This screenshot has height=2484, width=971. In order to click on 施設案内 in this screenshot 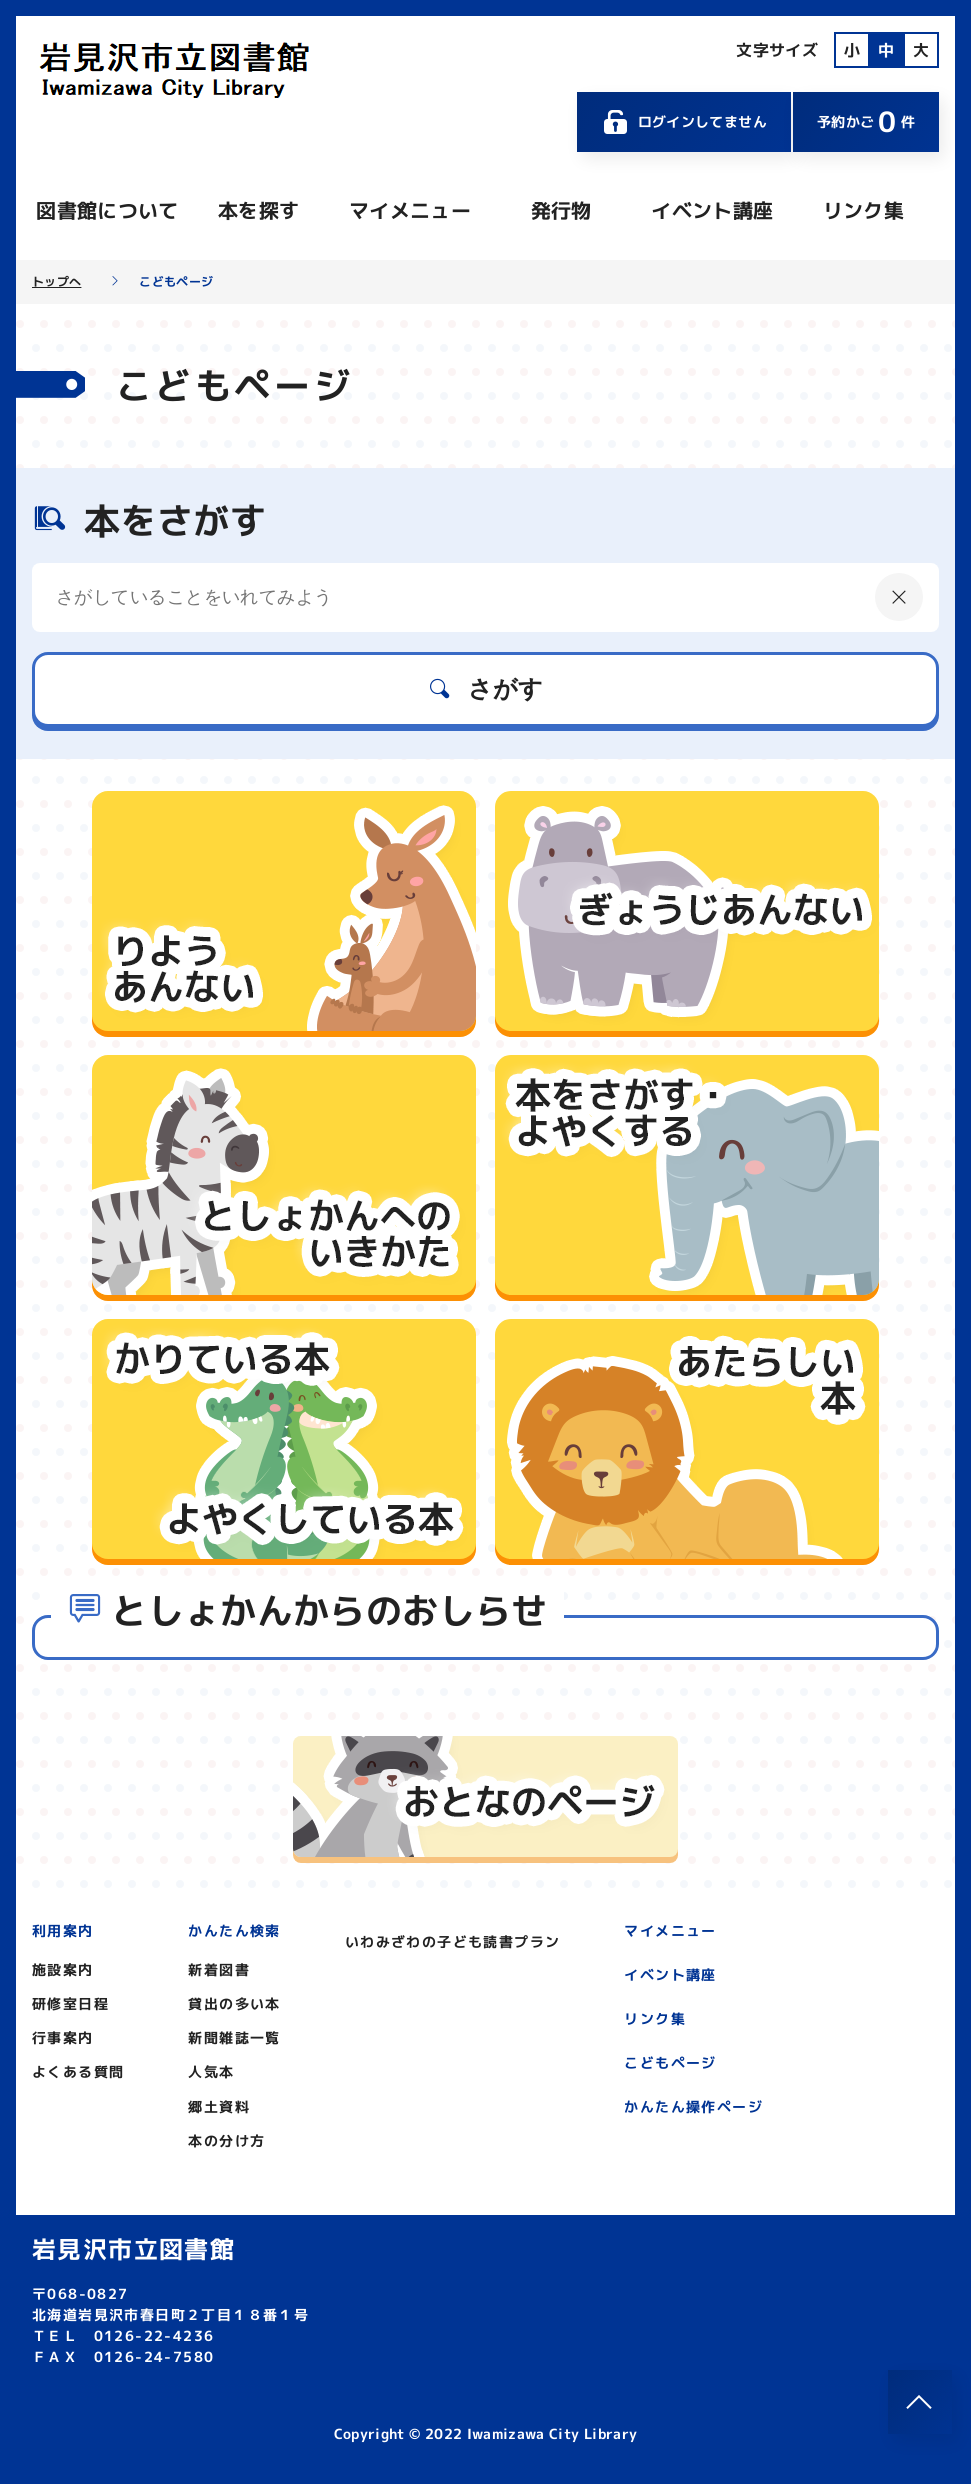, I will do `click(63, 1969)`.